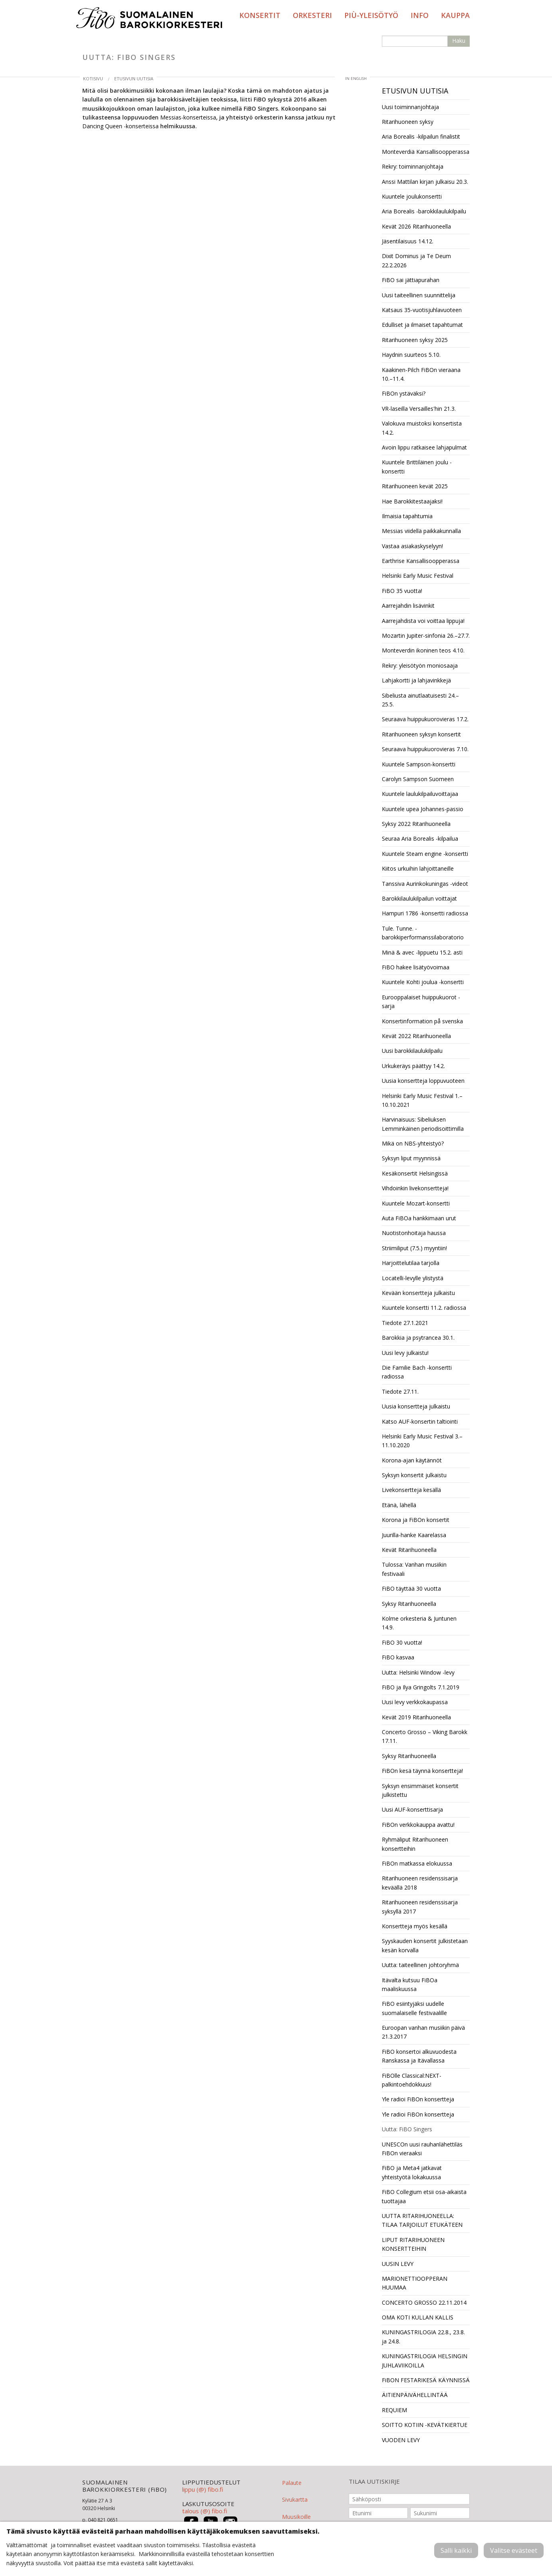 The height and width of the screenshot is (2576, 552). What do you see at coordinates (411, 1490) in the screenshot?
I see `Livekonsertteja kesällä` at bounding box center [411, 1490].